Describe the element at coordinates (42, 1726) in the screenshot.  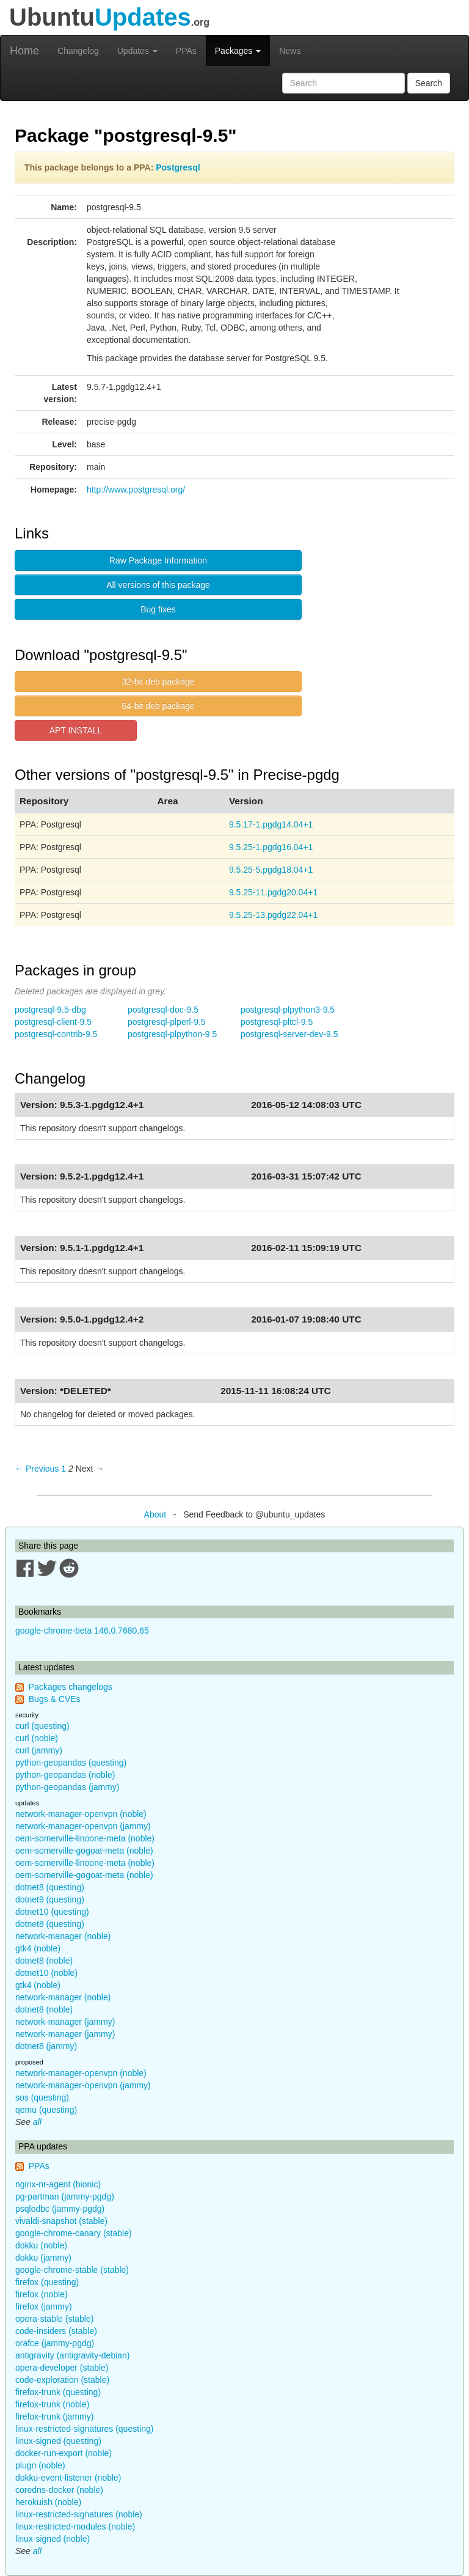
I see `curl (questing)` at that location.